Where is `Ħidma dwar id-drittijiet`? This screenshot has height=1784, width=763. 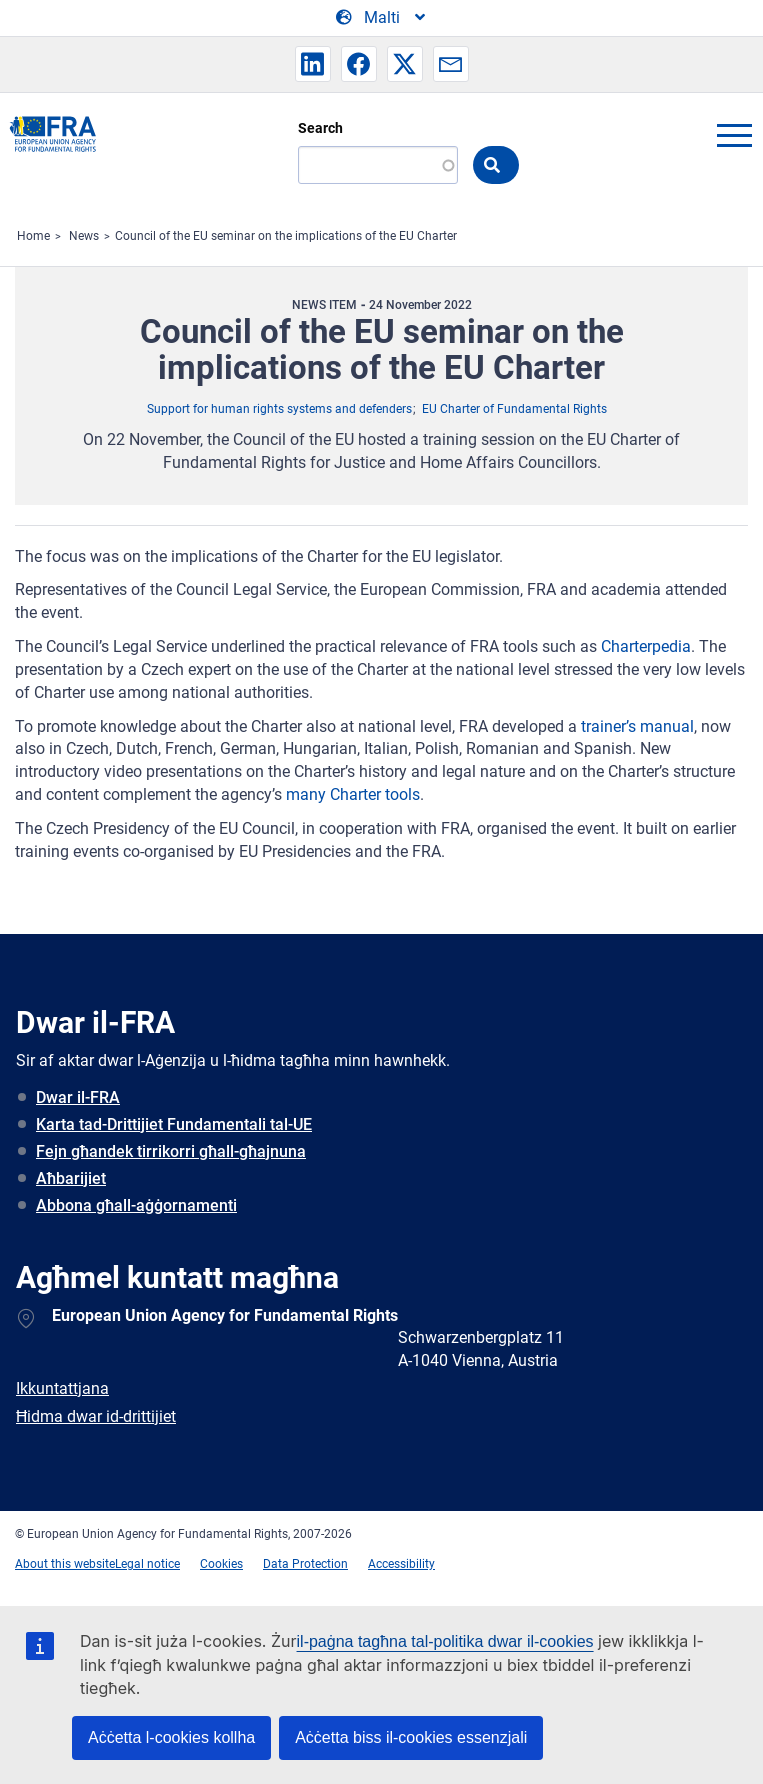 Ħidma dwar id-drittijiet is located at coordinates (96, 1416).